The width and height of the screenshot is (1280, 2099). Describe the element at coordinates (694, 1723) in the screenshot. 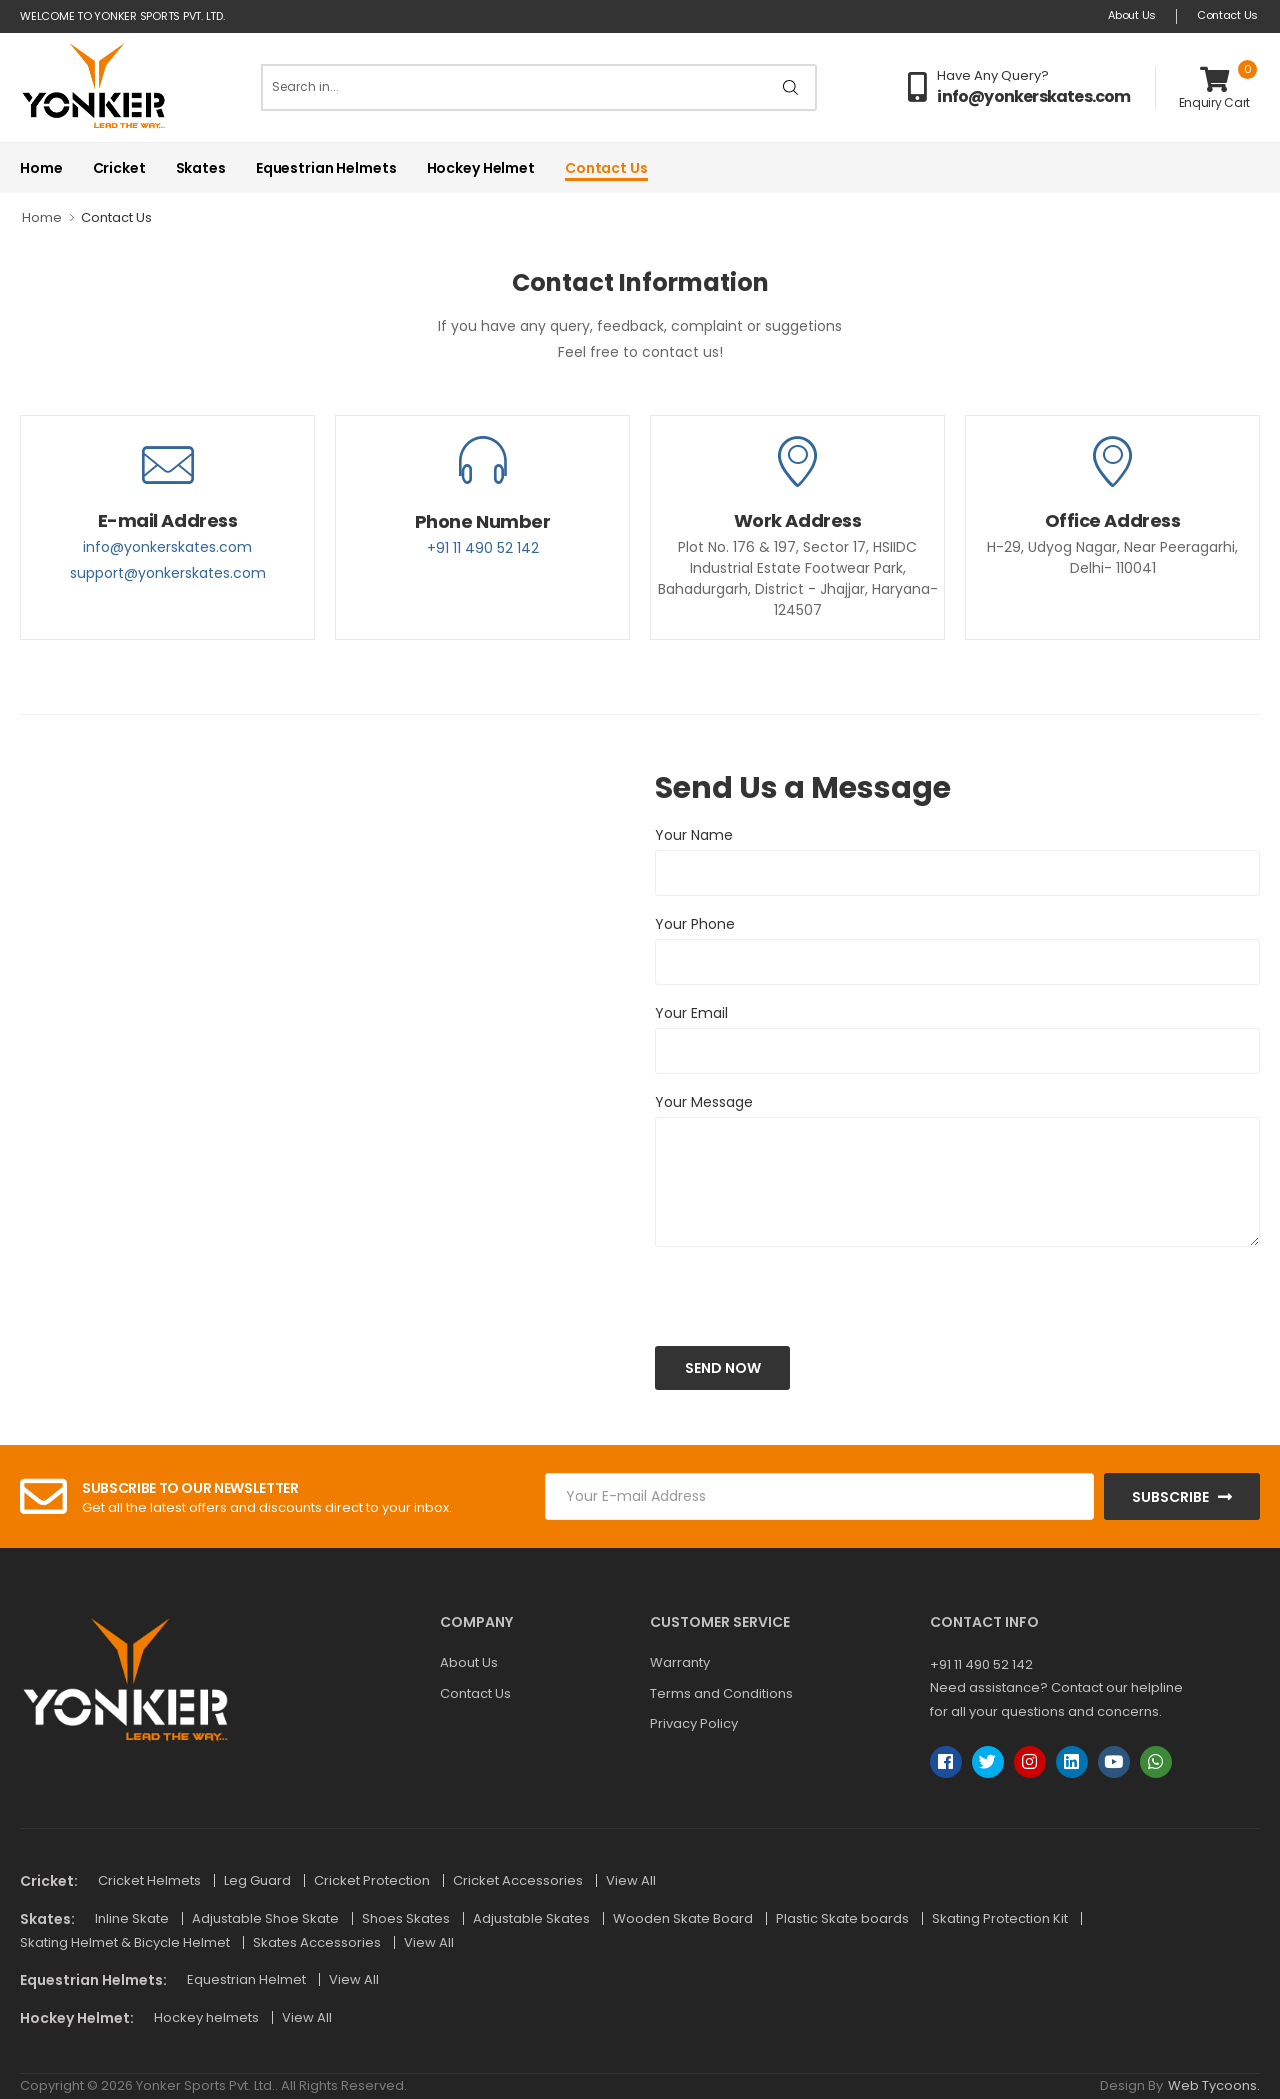

I see `Privacy Policy` at that location.